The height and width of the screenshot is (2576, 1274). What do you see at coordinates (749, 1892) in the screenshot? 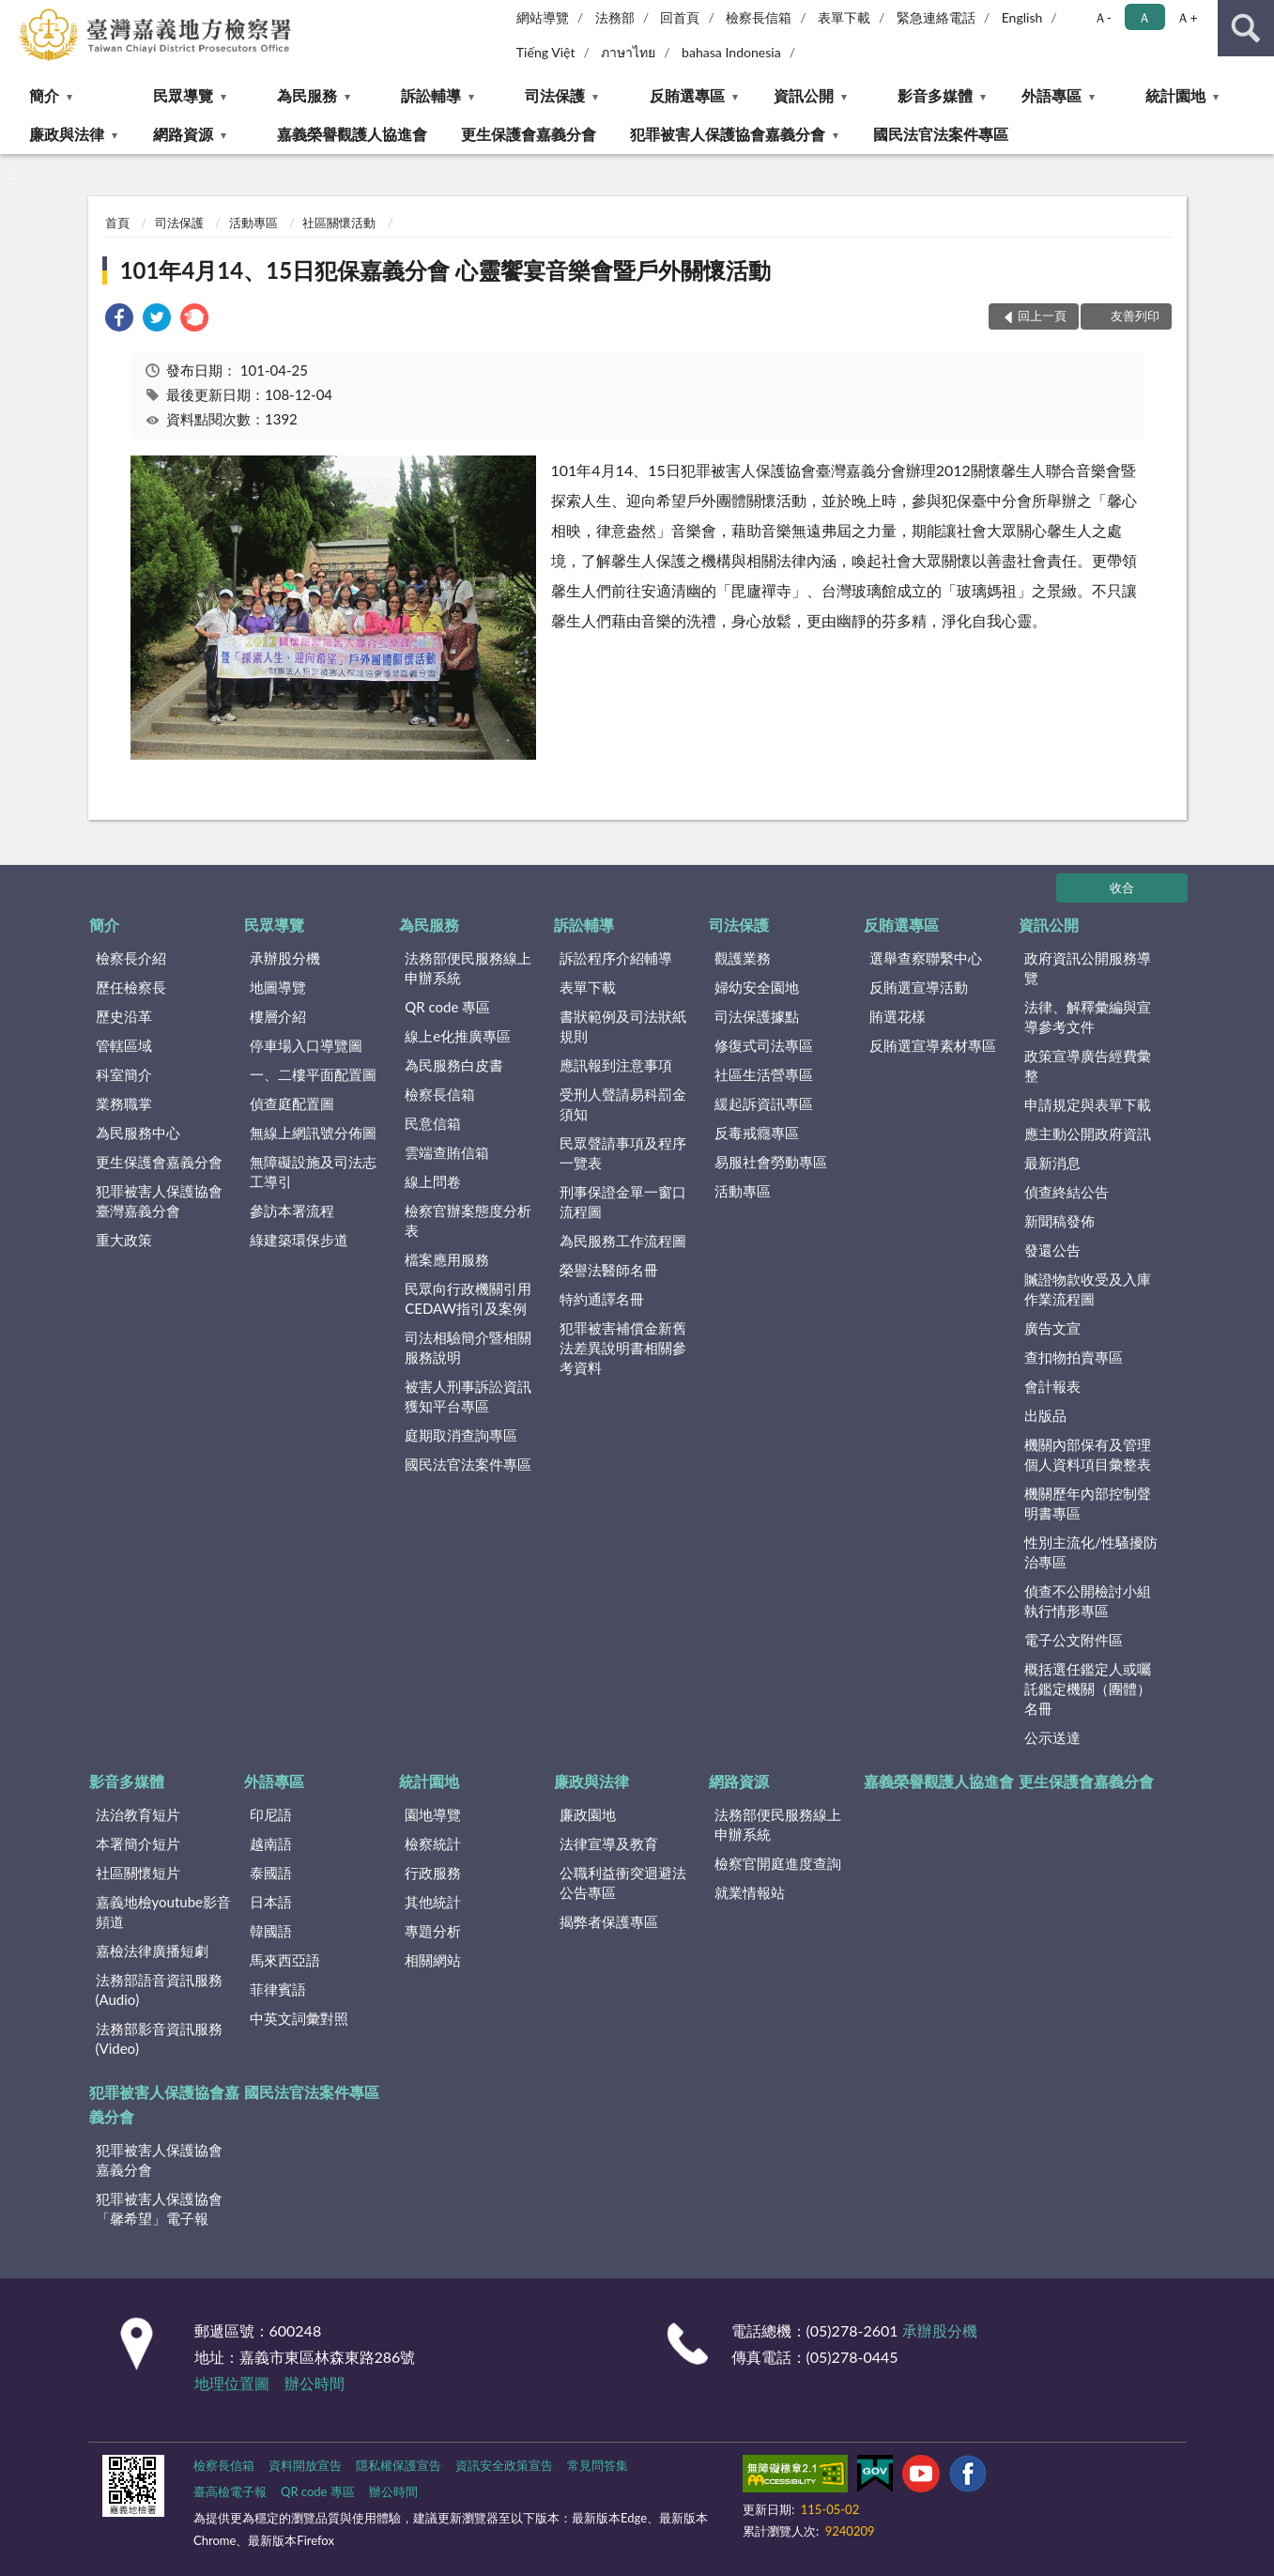
I see `就業情報站` at bounding box center [749, 1892].